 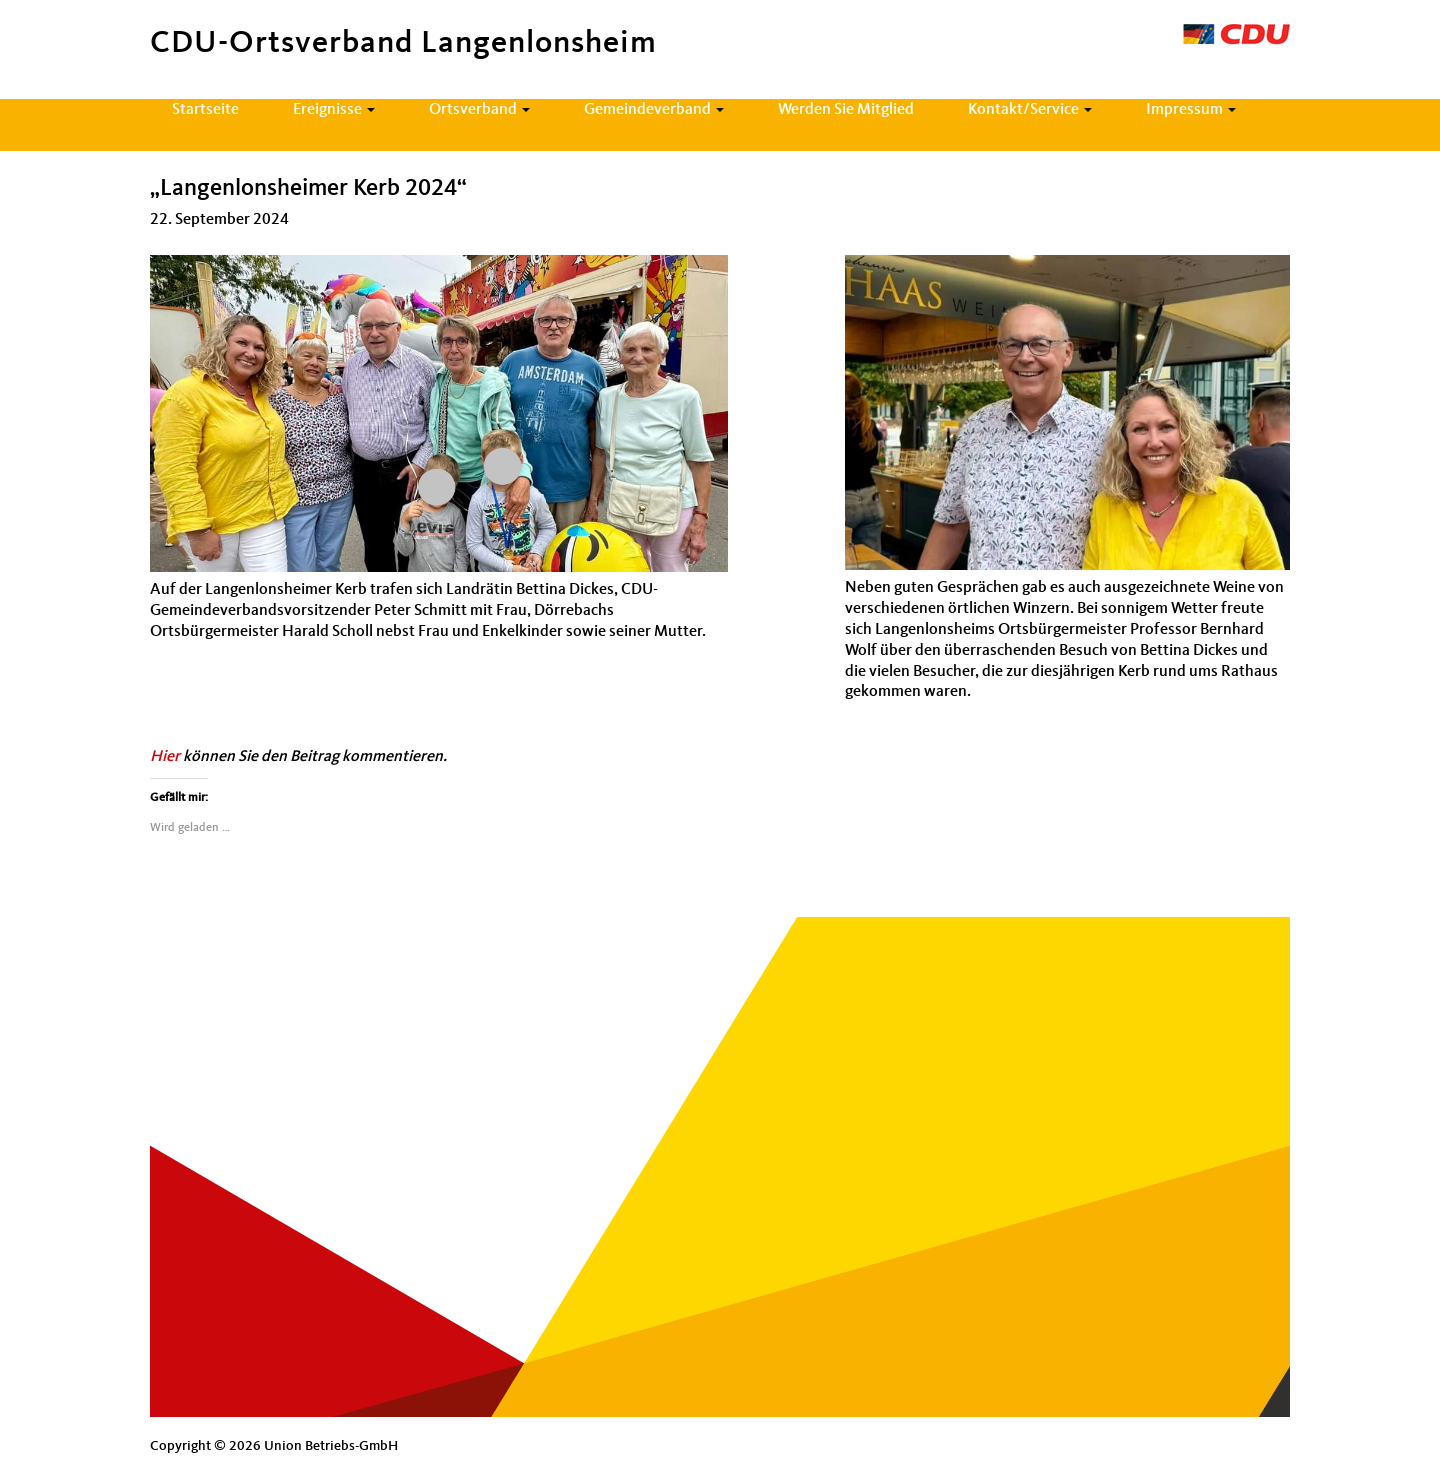 I want to click on Hier, so click(x=165, y=757).